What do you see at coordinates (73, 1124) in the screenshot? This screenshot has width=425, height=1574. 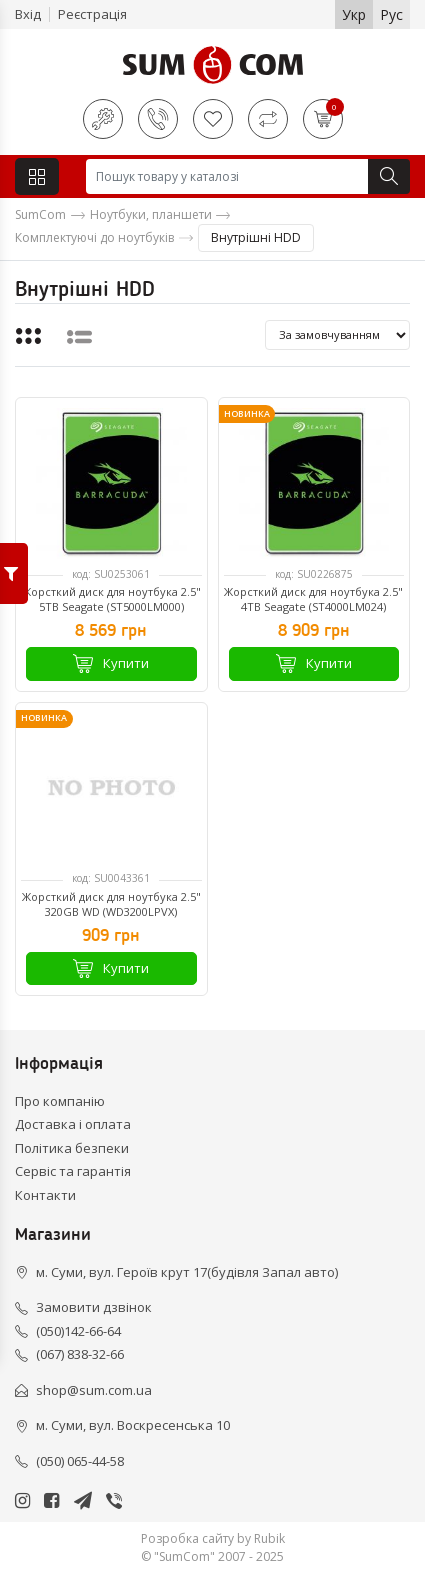 I see `Доставка і оплата` at bounding box center [73, 1124].